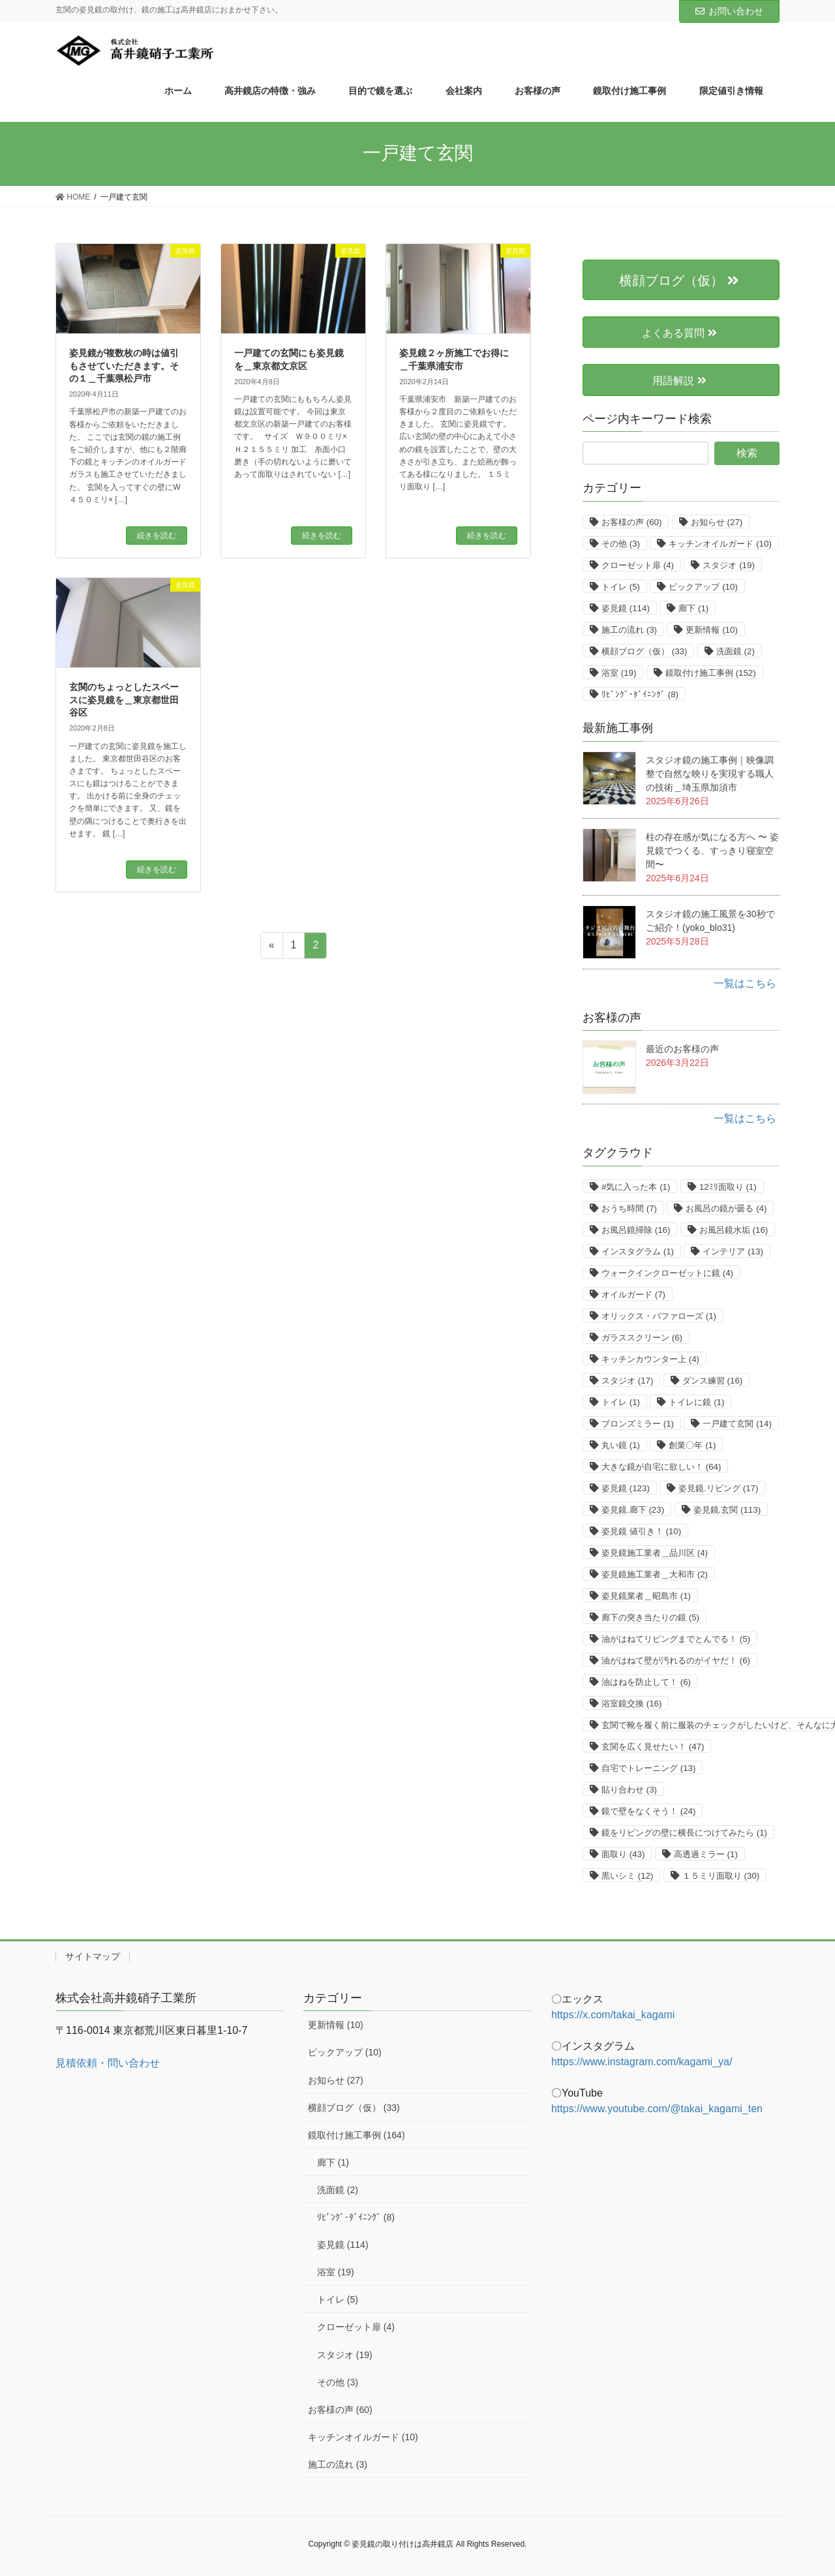 The width and height of the screenshot is (835, 2576). Describe the element at coordinates (706, 1854) in the screenshot. I see `高透過ミラー [高透過ミラー (1個の項目)]` at that location.